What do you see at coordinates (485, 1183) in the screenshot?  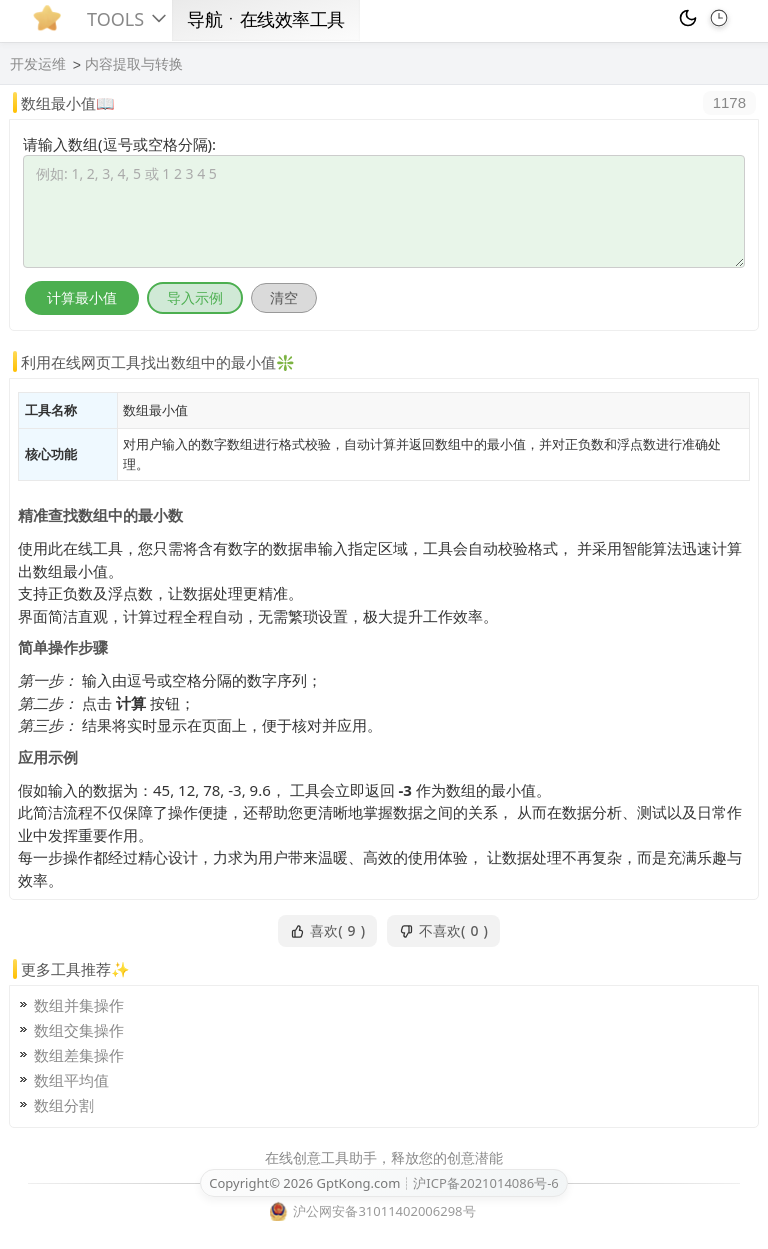 I see `沪ICP备2021014086号-6` at bounding box center [485, 1183].